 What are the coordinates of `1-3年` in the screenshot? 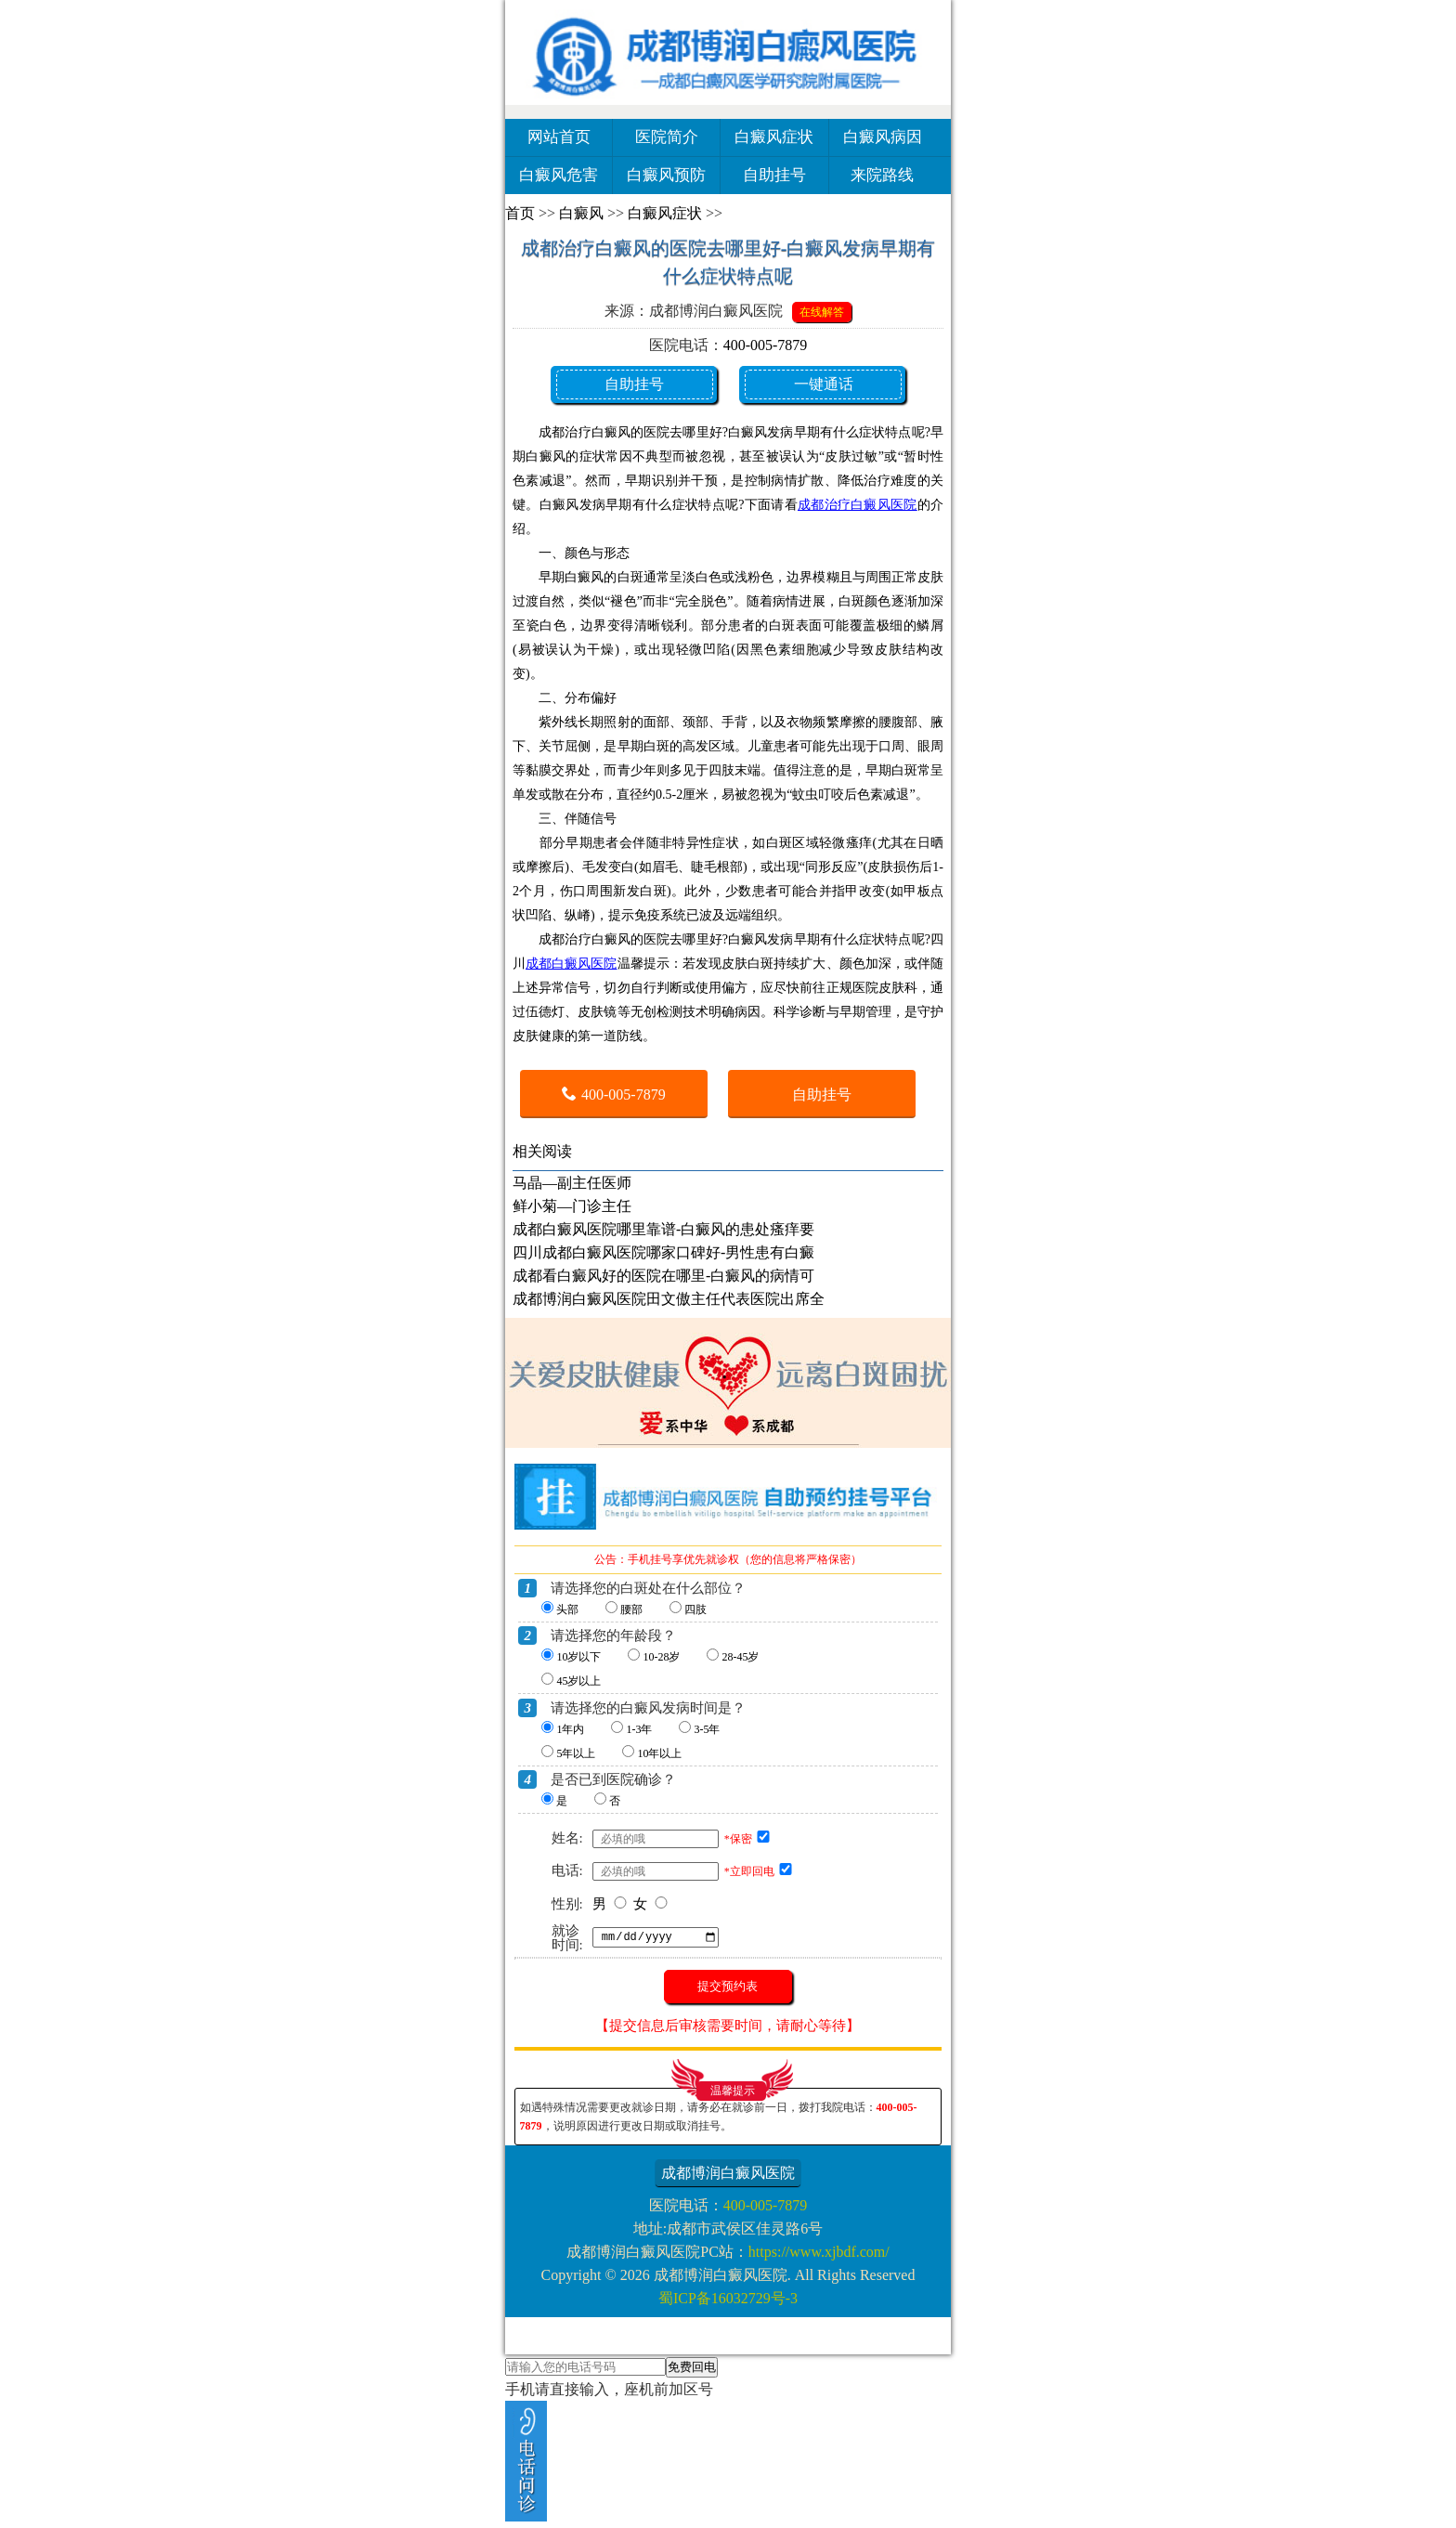 It's located at (639, 1729).